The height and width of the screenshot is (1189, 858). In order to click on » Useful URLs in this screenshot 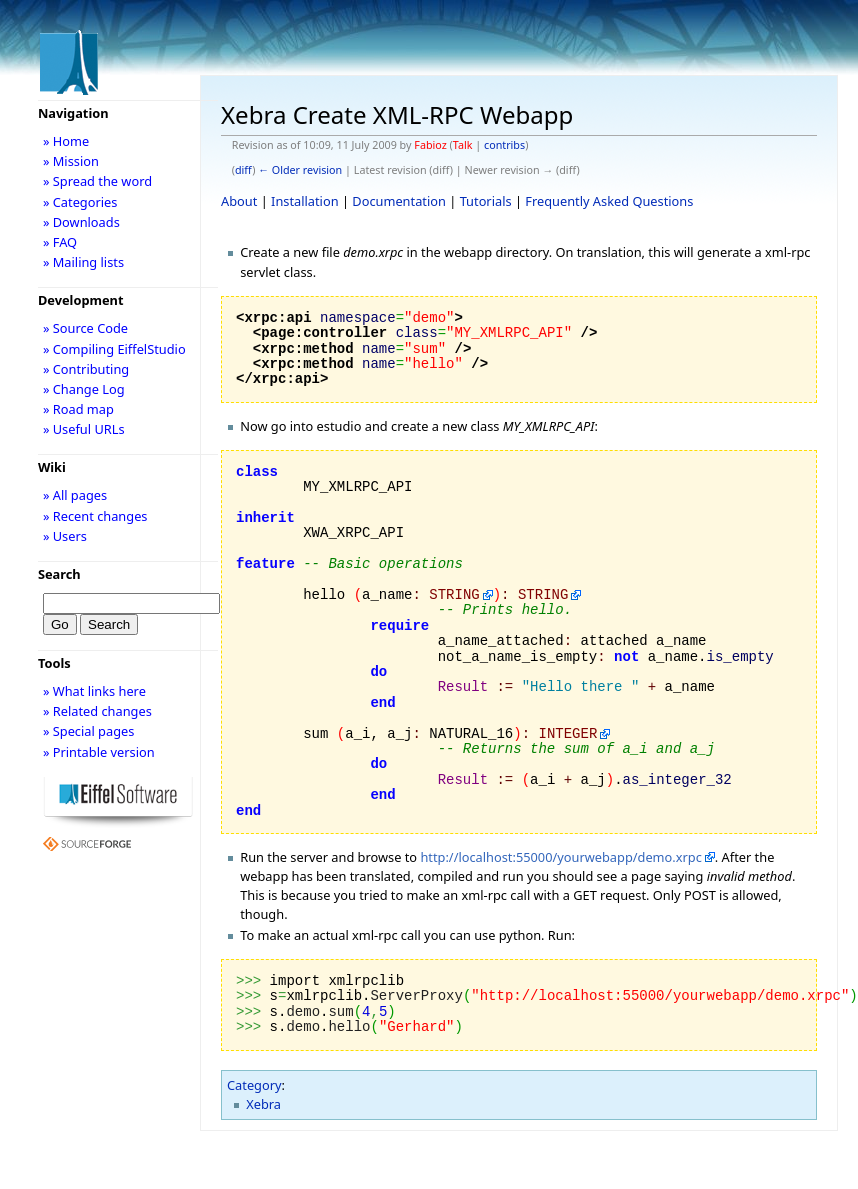, I will do `click(84, 429)`.